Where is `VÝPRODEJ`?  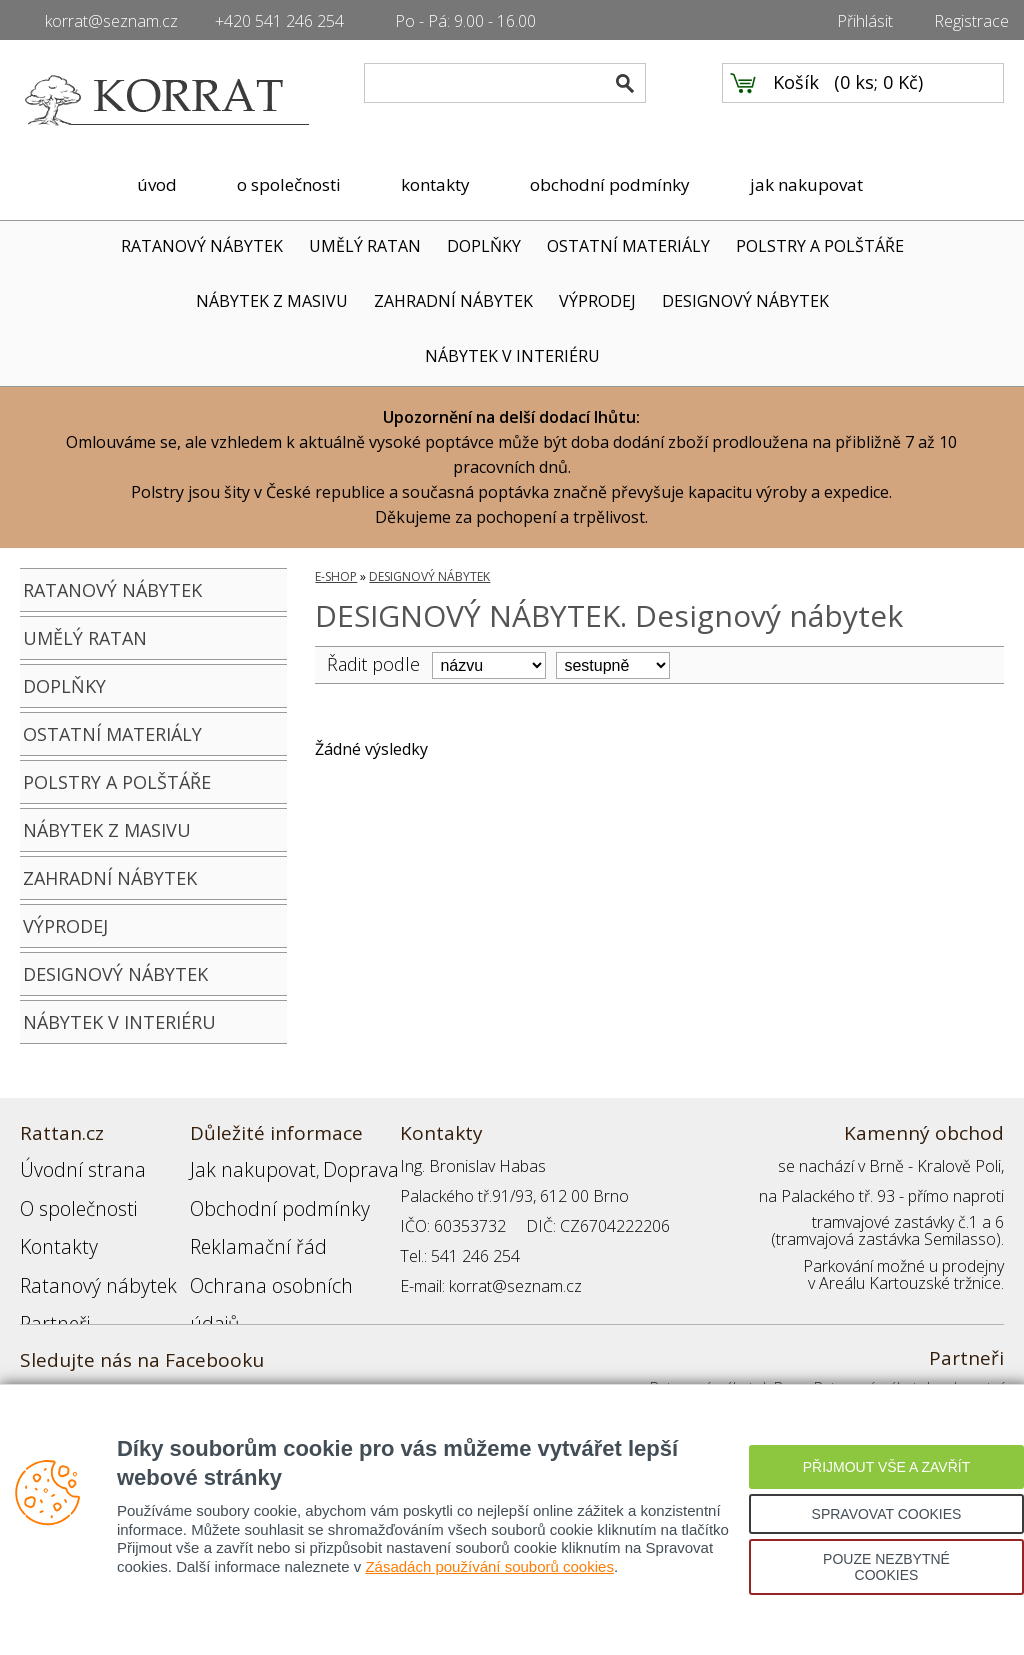
VÝPRODEJ is located at coordinates (597, 301).